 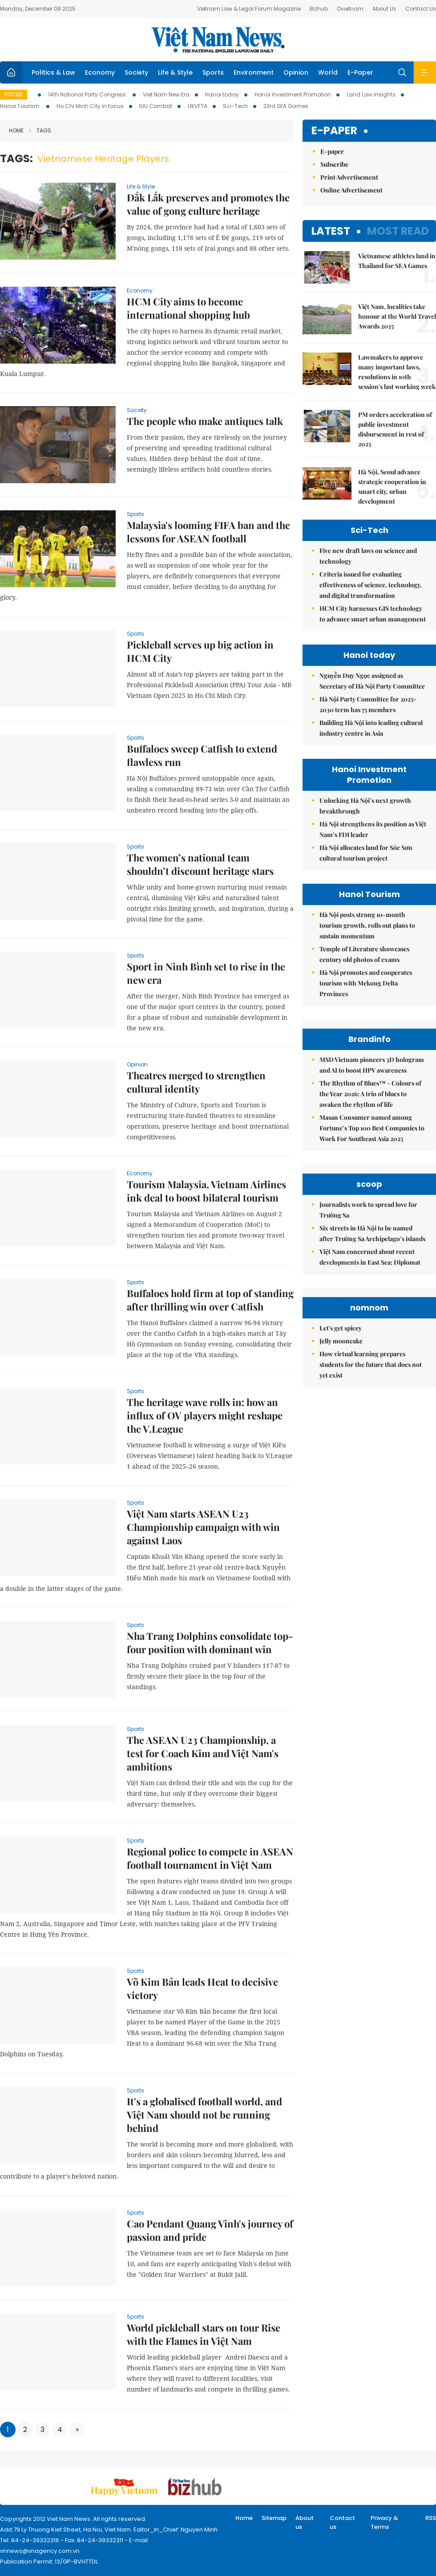 I want to click on RSS, so click(x=430, y=2518).